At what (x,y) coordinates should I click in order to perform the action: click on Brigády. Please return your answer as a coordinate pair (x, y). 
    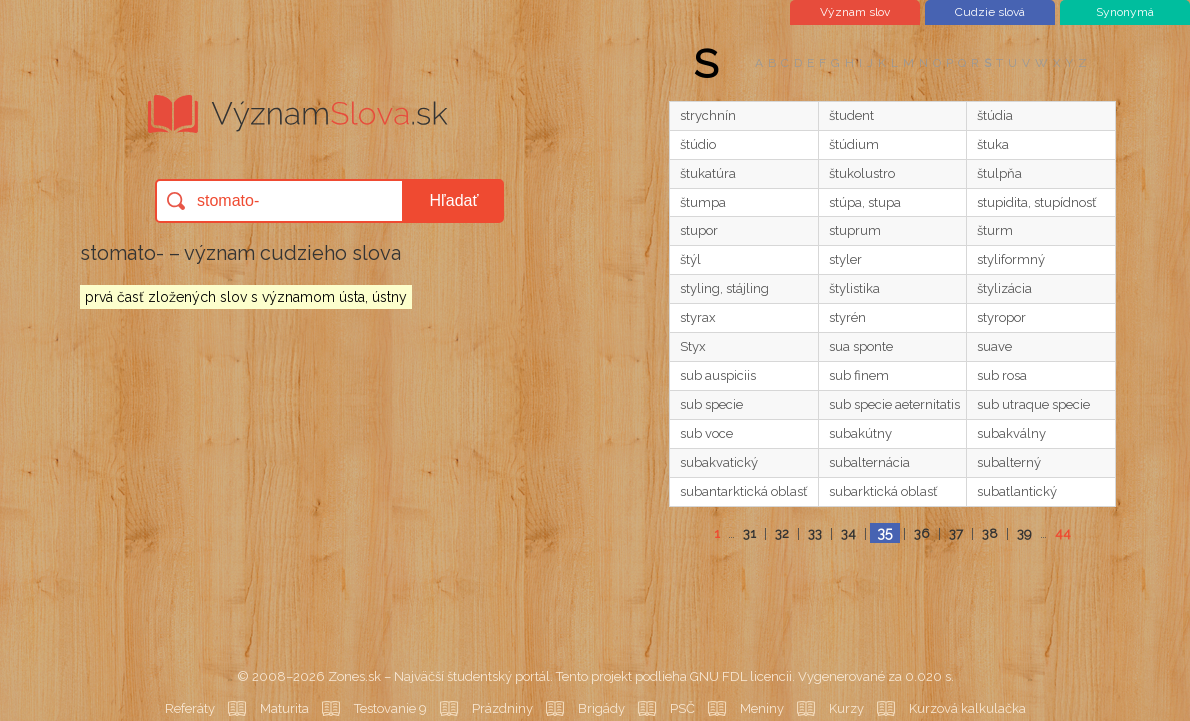
    Looking at the image, I should click on (601, 708).